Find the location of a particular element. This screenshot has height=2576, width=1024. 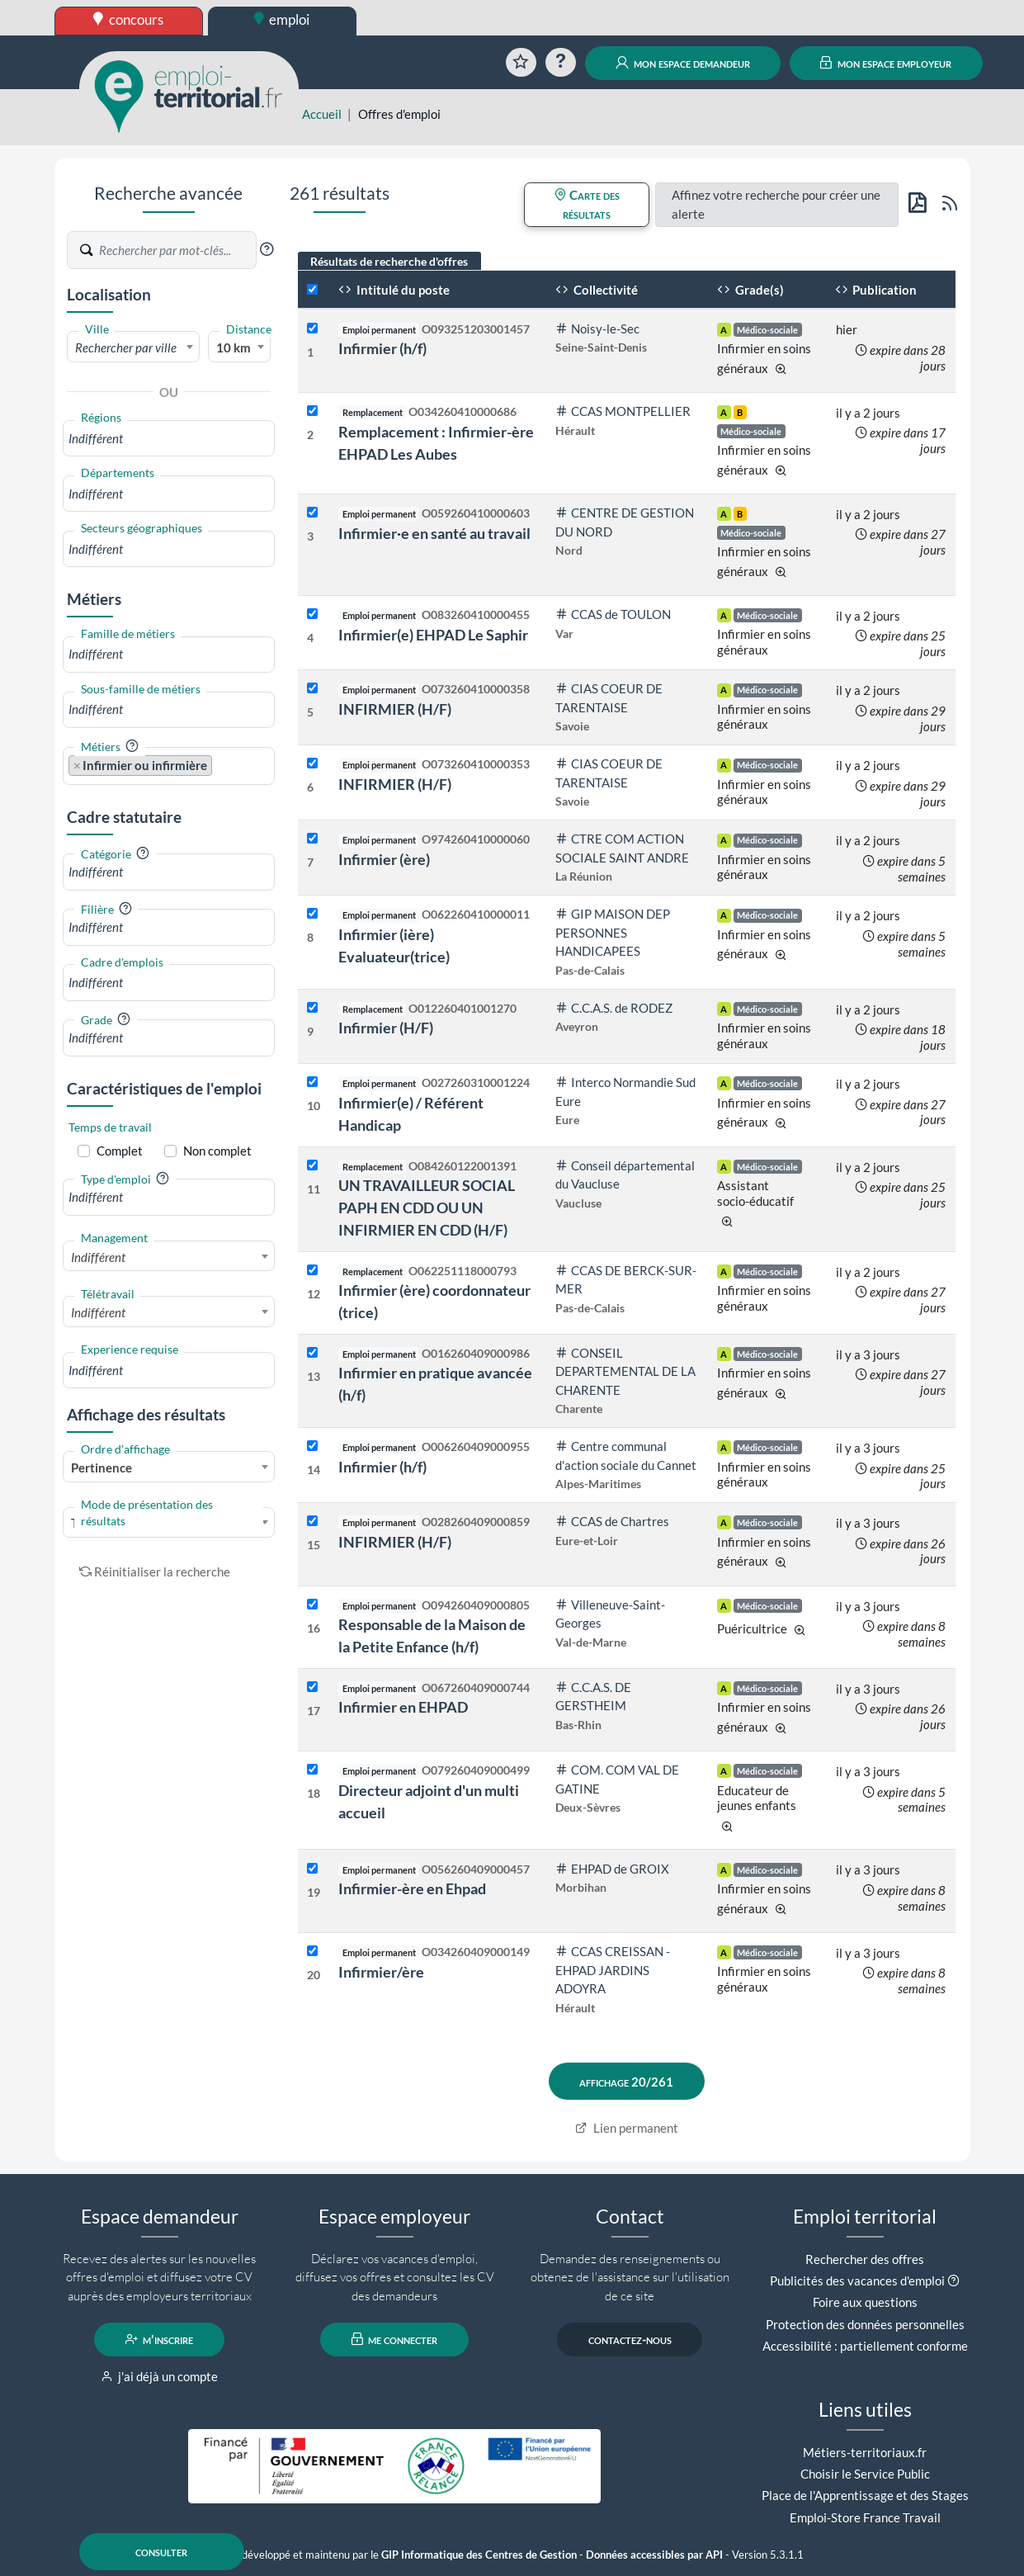

CONSEIL DEPARTEMENTAL DE LA CHARENTE is located at coordinates (625, 1371).